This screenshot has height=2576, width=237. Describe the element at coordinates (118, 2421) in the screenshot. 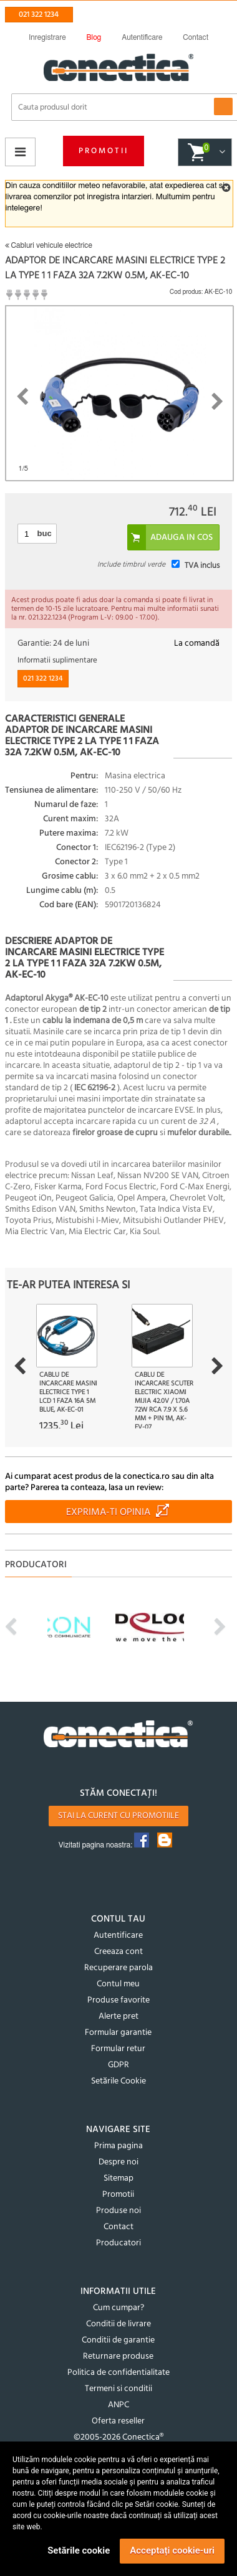

I see `Oferta reseller` at that location.